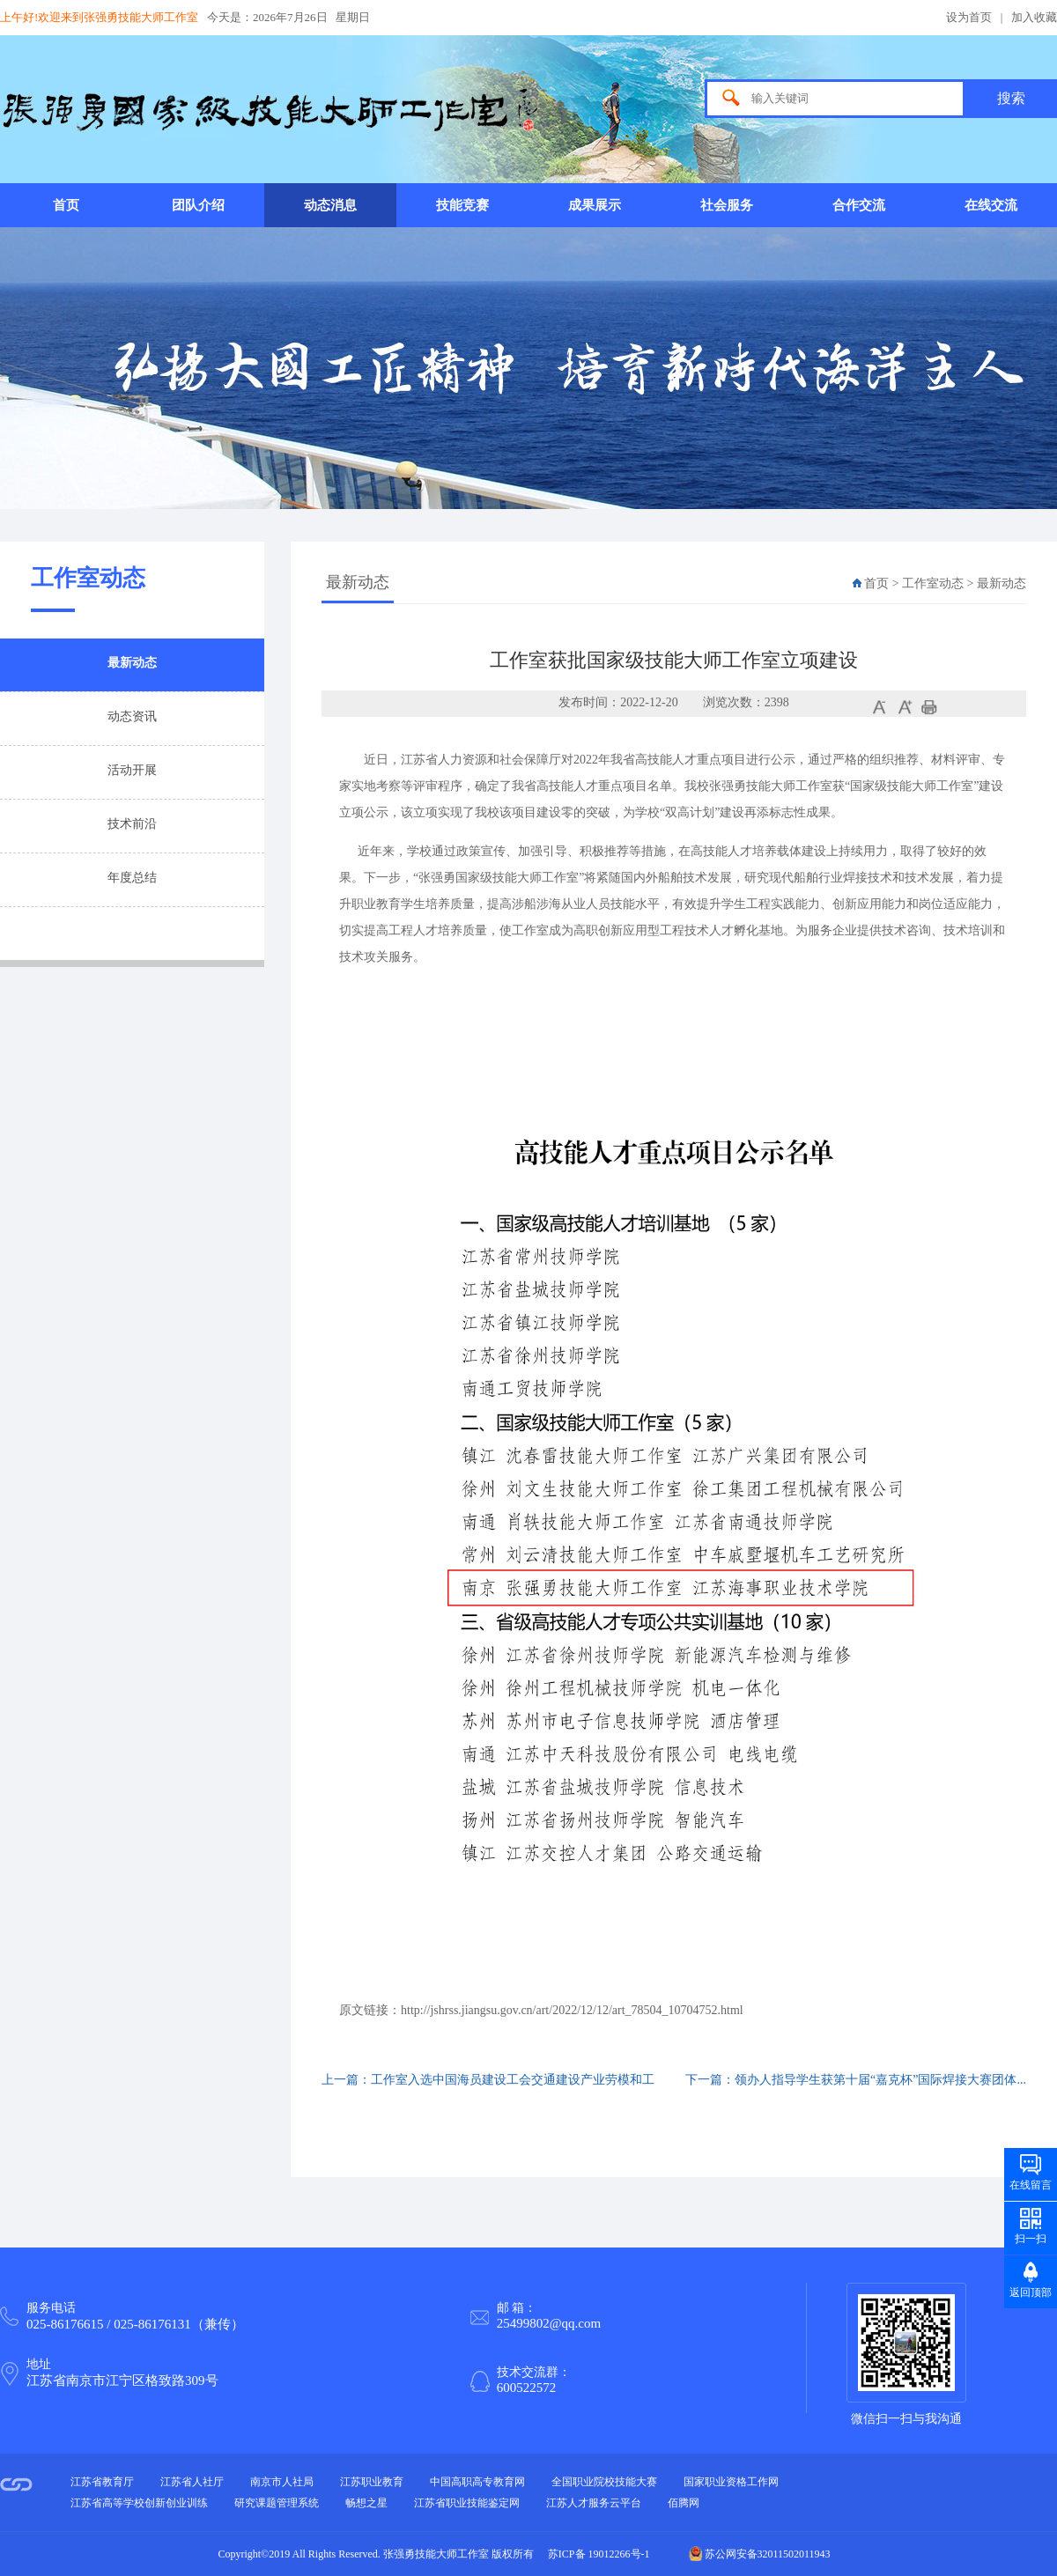  What do you see at coordinates (593, 2503) in the screenshot?
I see `江苏人才服务云平台` at bounding box center [593, 2503].